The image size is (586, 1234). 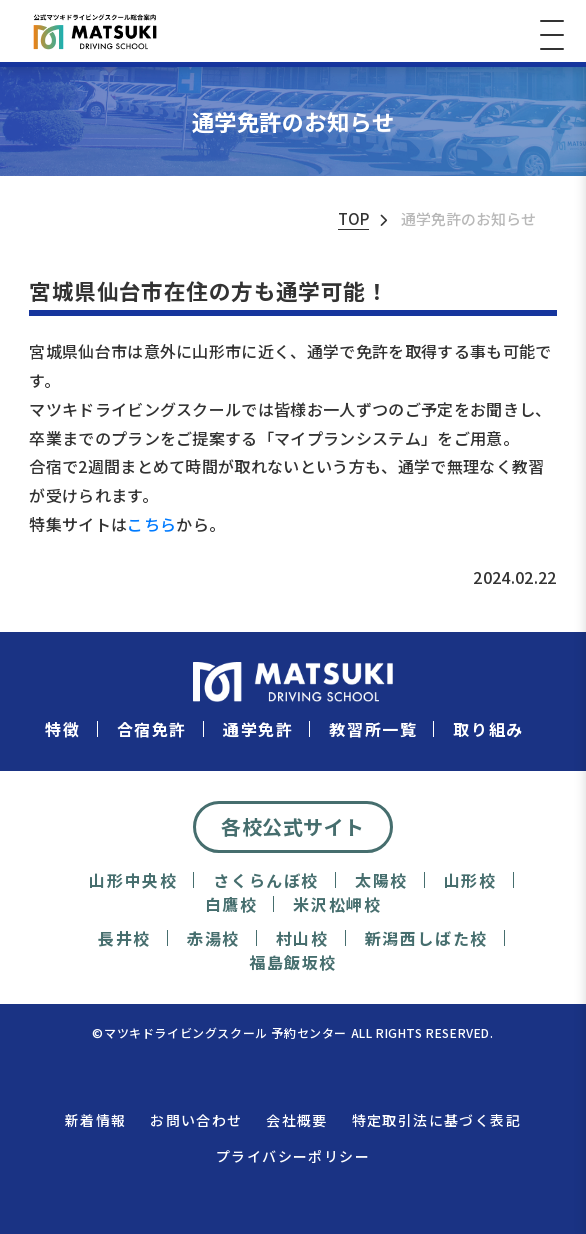 What do you see at coordinates (133, 880) in the screenshot?
I see `山形中央校` at bounding box center [133, 880].